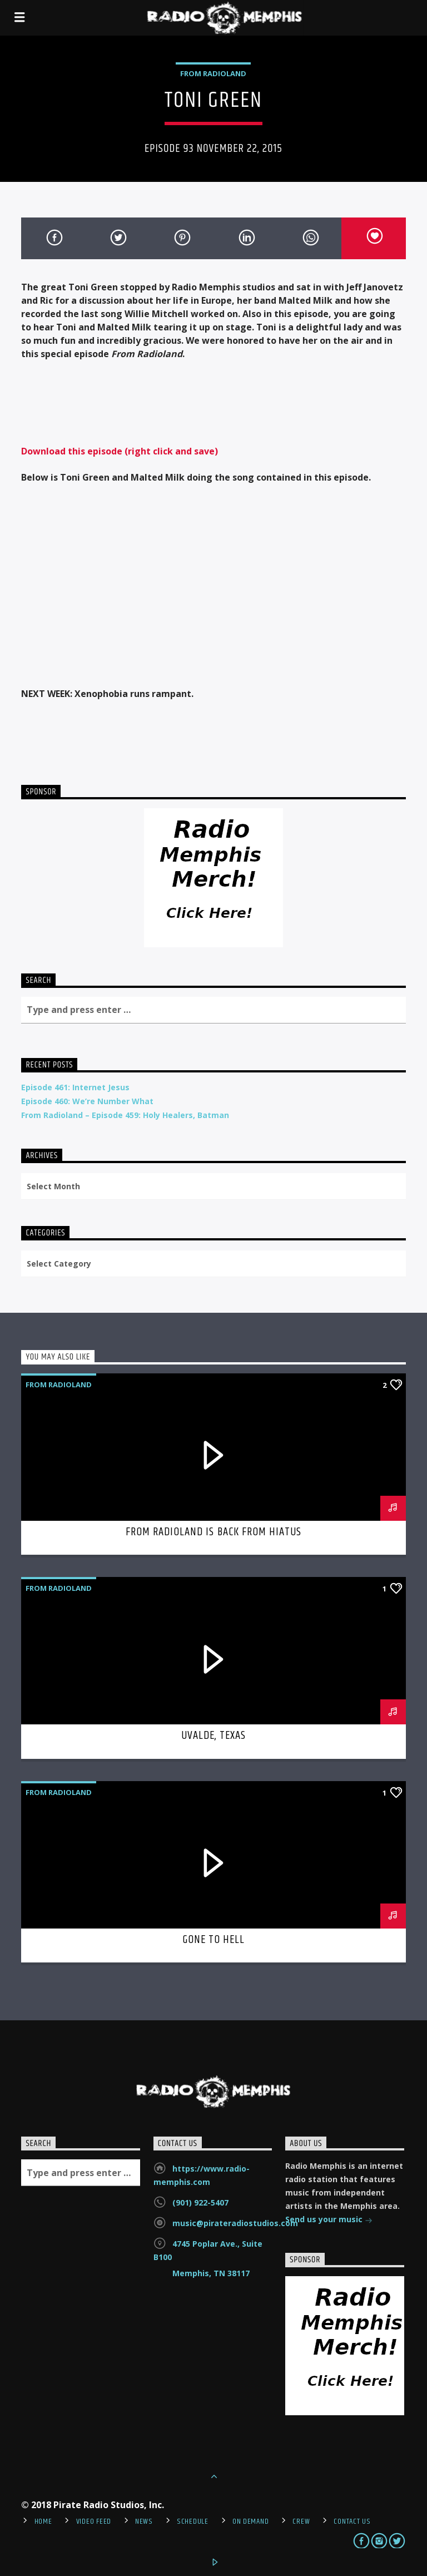  Describe the element at coordinates (329, 2220) in the screenshot. I see `Send us your music` at that location.